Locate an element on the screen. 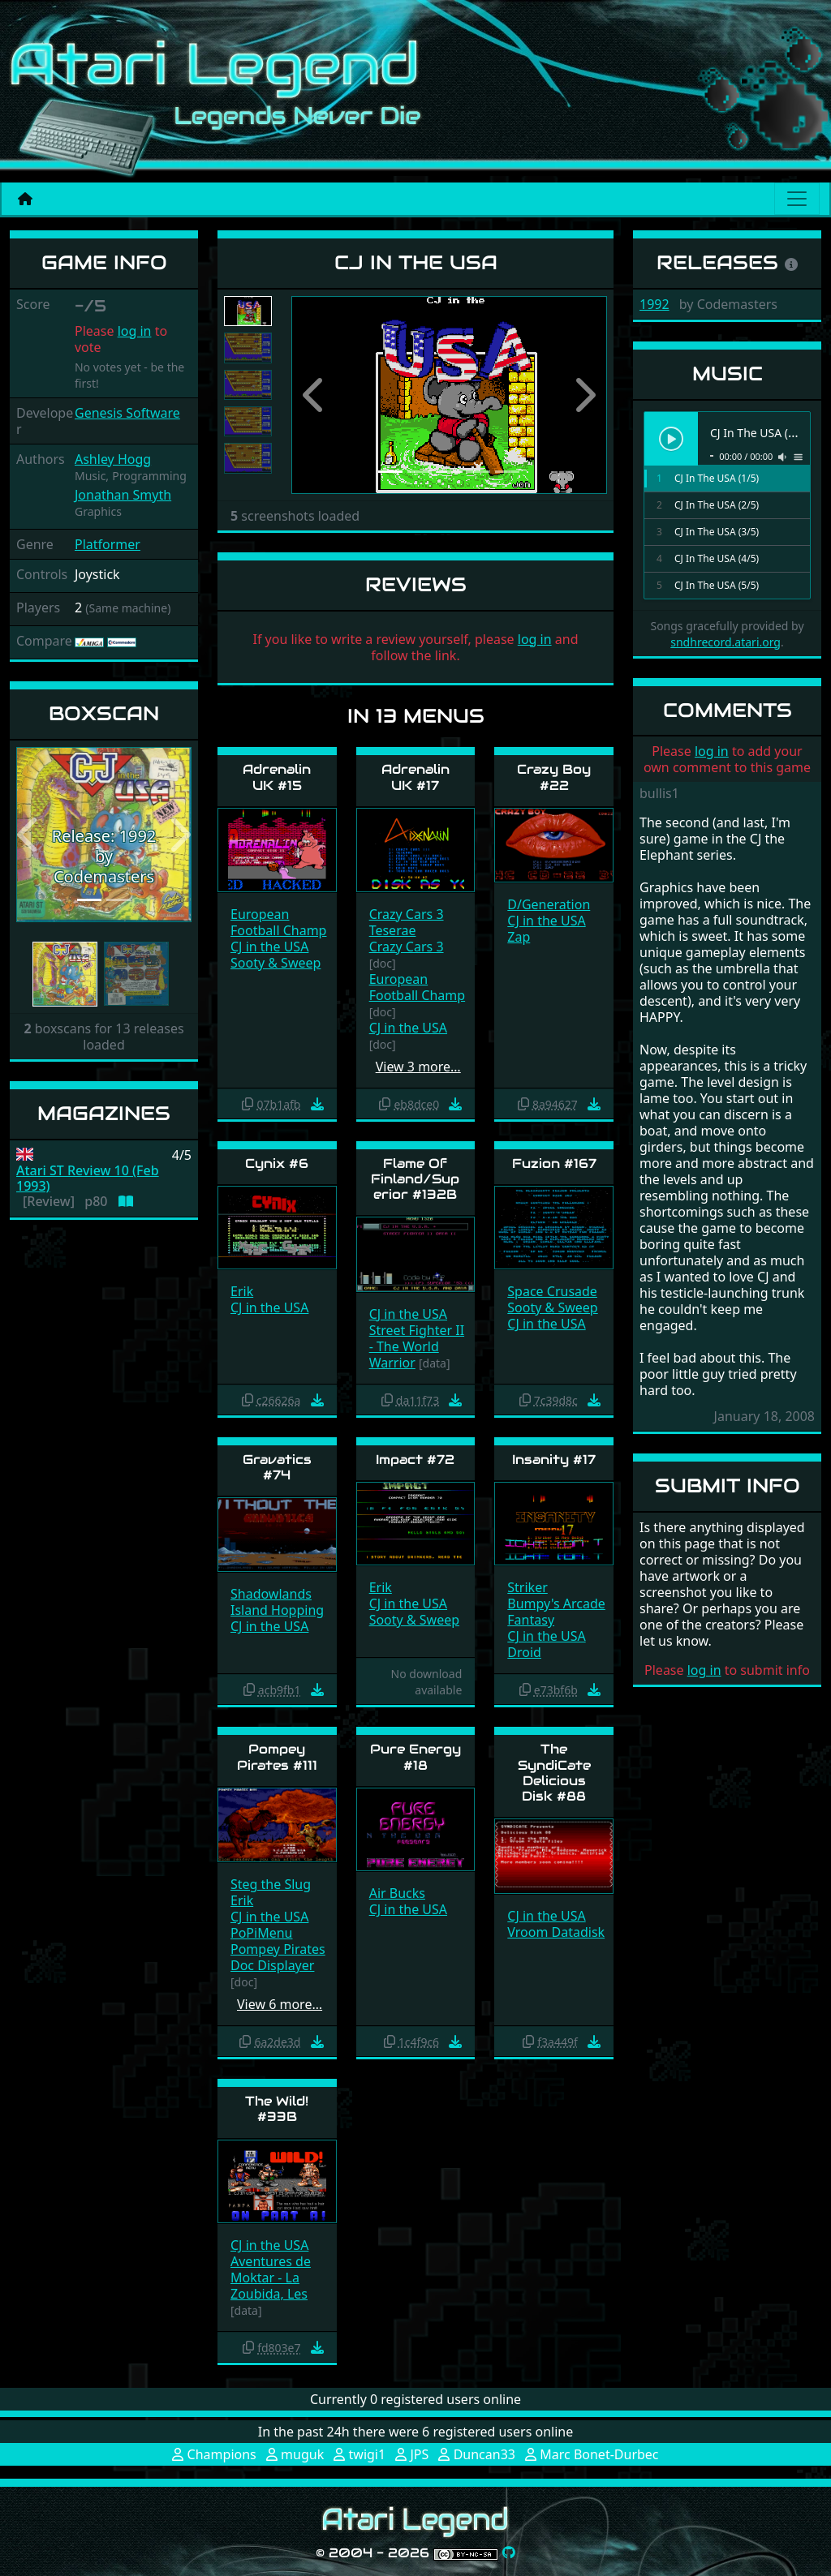  View 6 more… is located at coordinates (279, 2004).